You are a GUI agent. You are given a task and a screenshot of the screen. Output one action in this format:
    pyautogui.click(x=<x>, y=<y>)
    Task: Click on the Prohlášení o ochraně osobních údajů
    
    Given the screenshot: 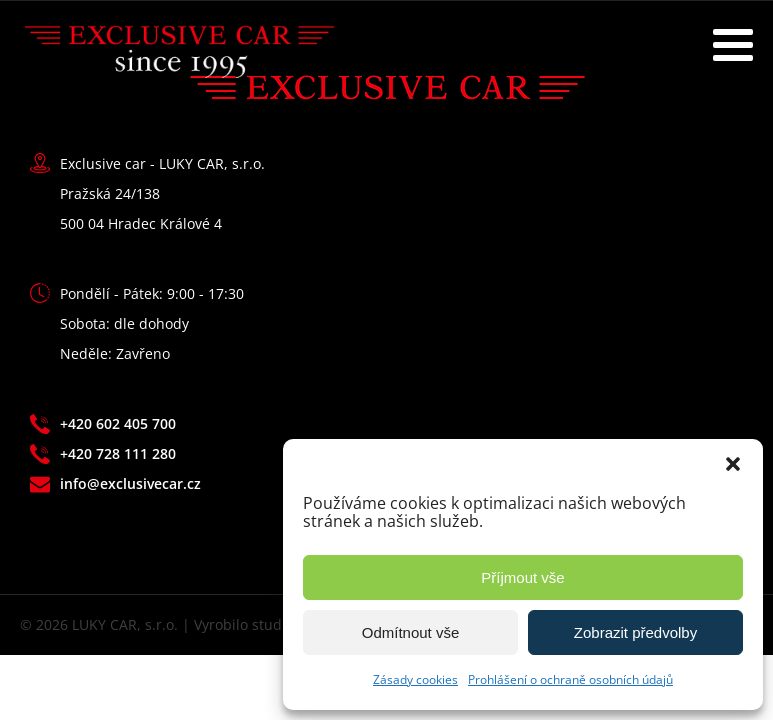 What is the action you would take?
    pyautogui.click(x=570, y=679)
    